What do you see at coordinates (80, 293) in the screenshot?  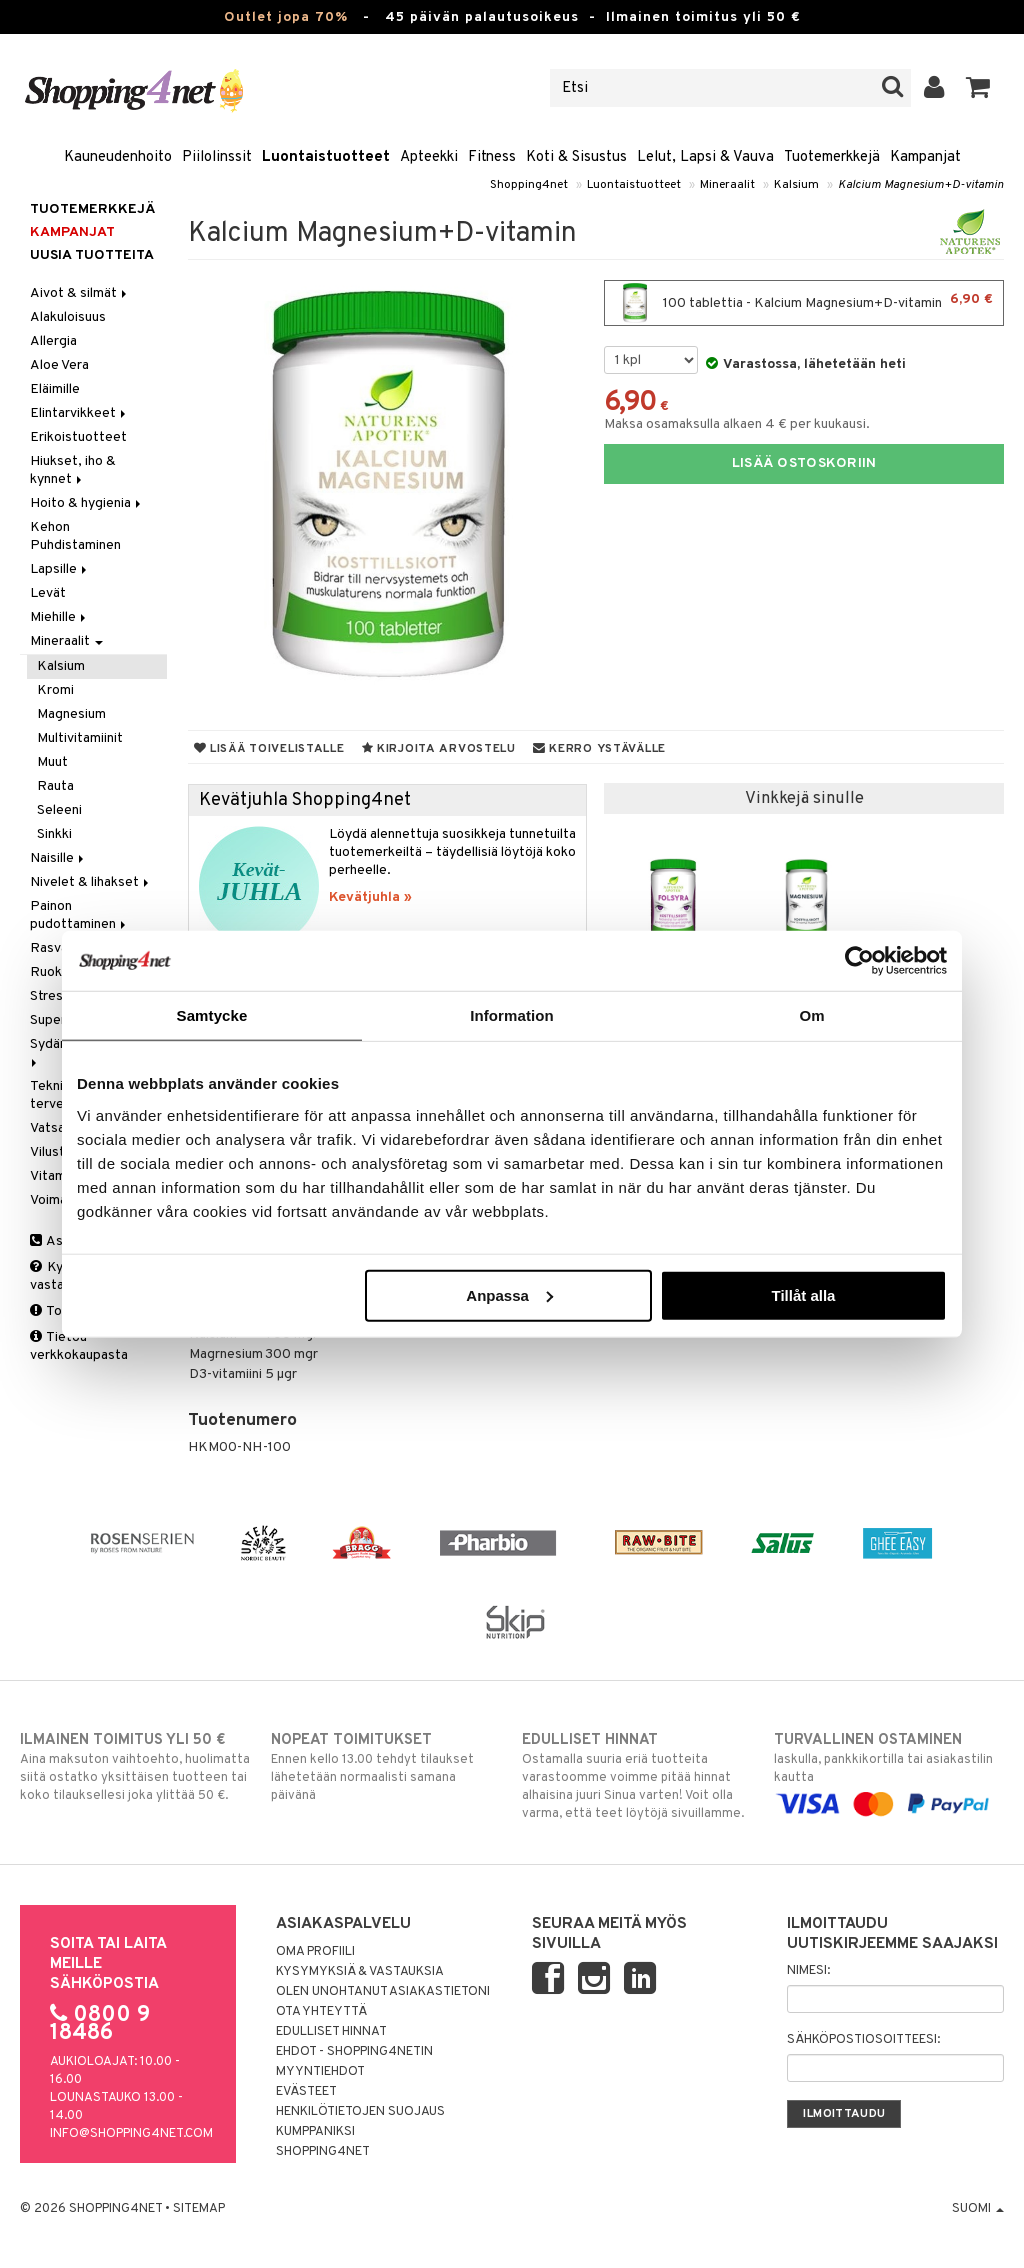 I see `Aivot & silmät` at bounding box center [80, 293].